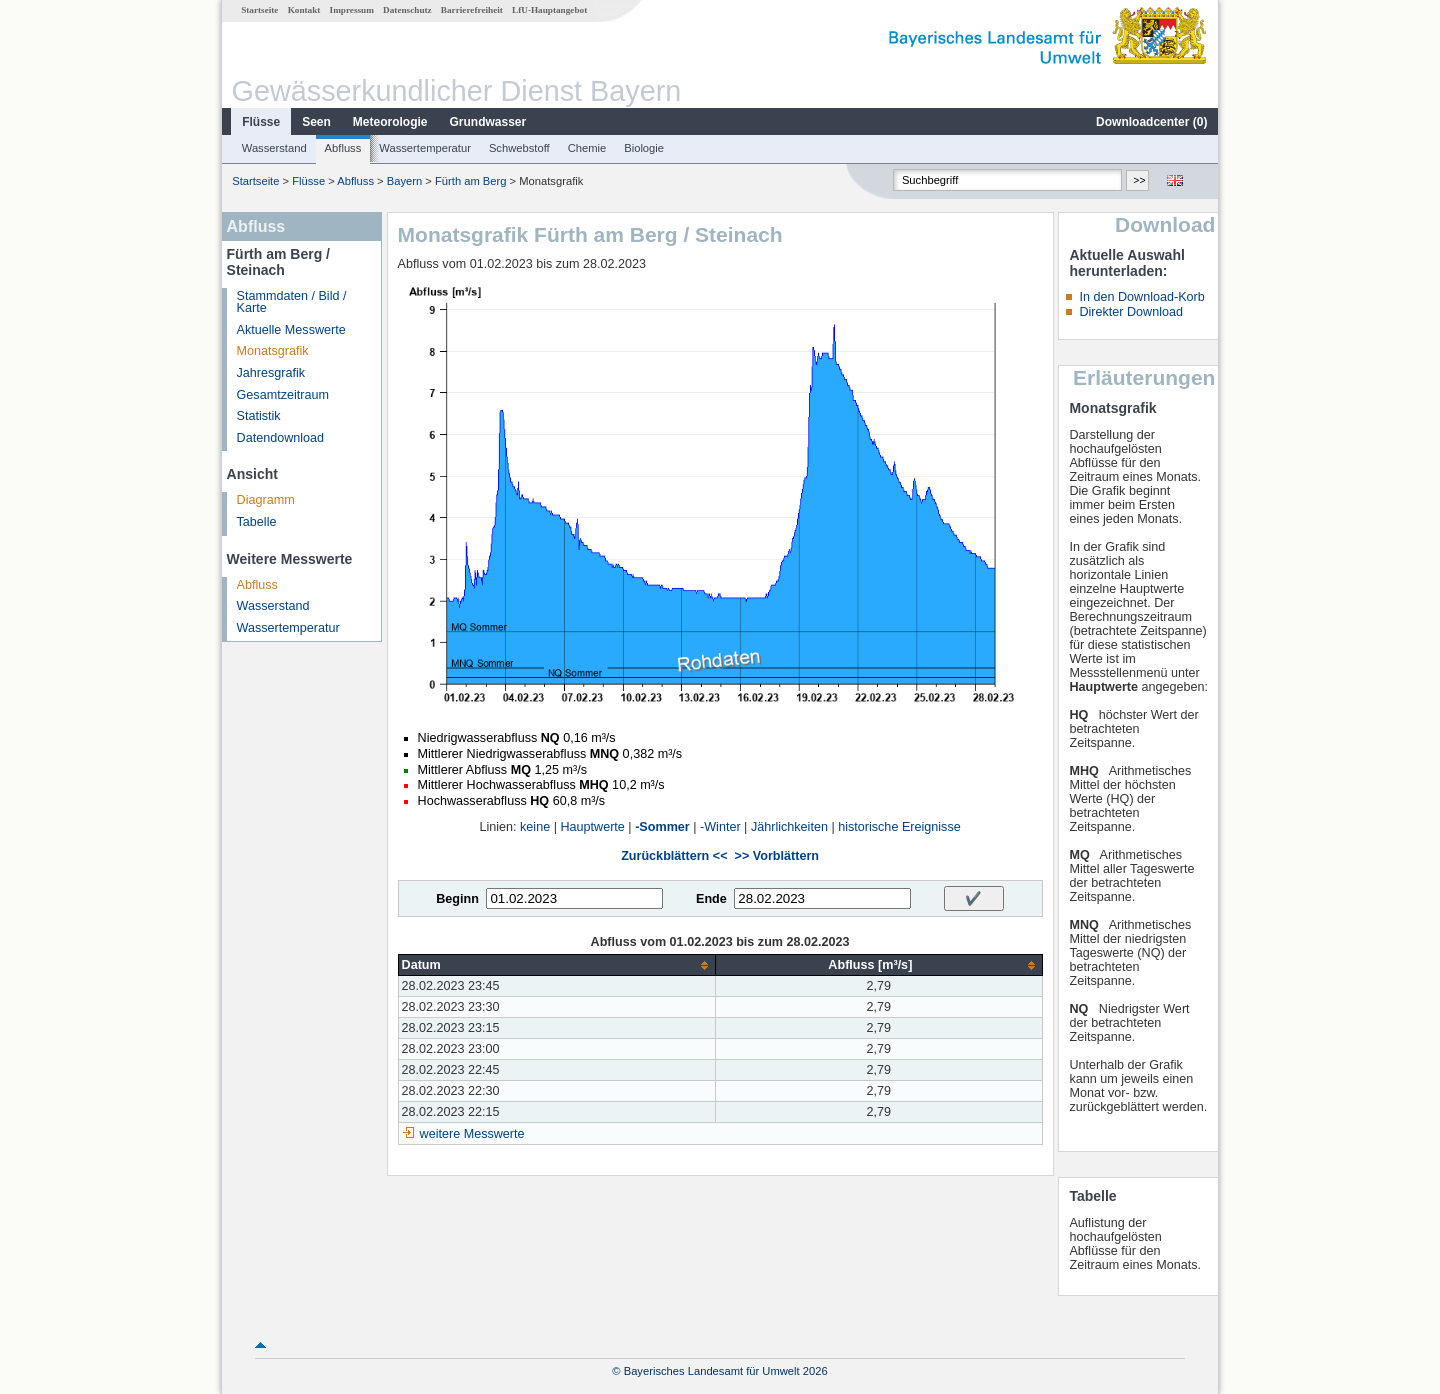 This screenshot has height=1394, width=1440. I want to click on Seen, so click(316, 122).